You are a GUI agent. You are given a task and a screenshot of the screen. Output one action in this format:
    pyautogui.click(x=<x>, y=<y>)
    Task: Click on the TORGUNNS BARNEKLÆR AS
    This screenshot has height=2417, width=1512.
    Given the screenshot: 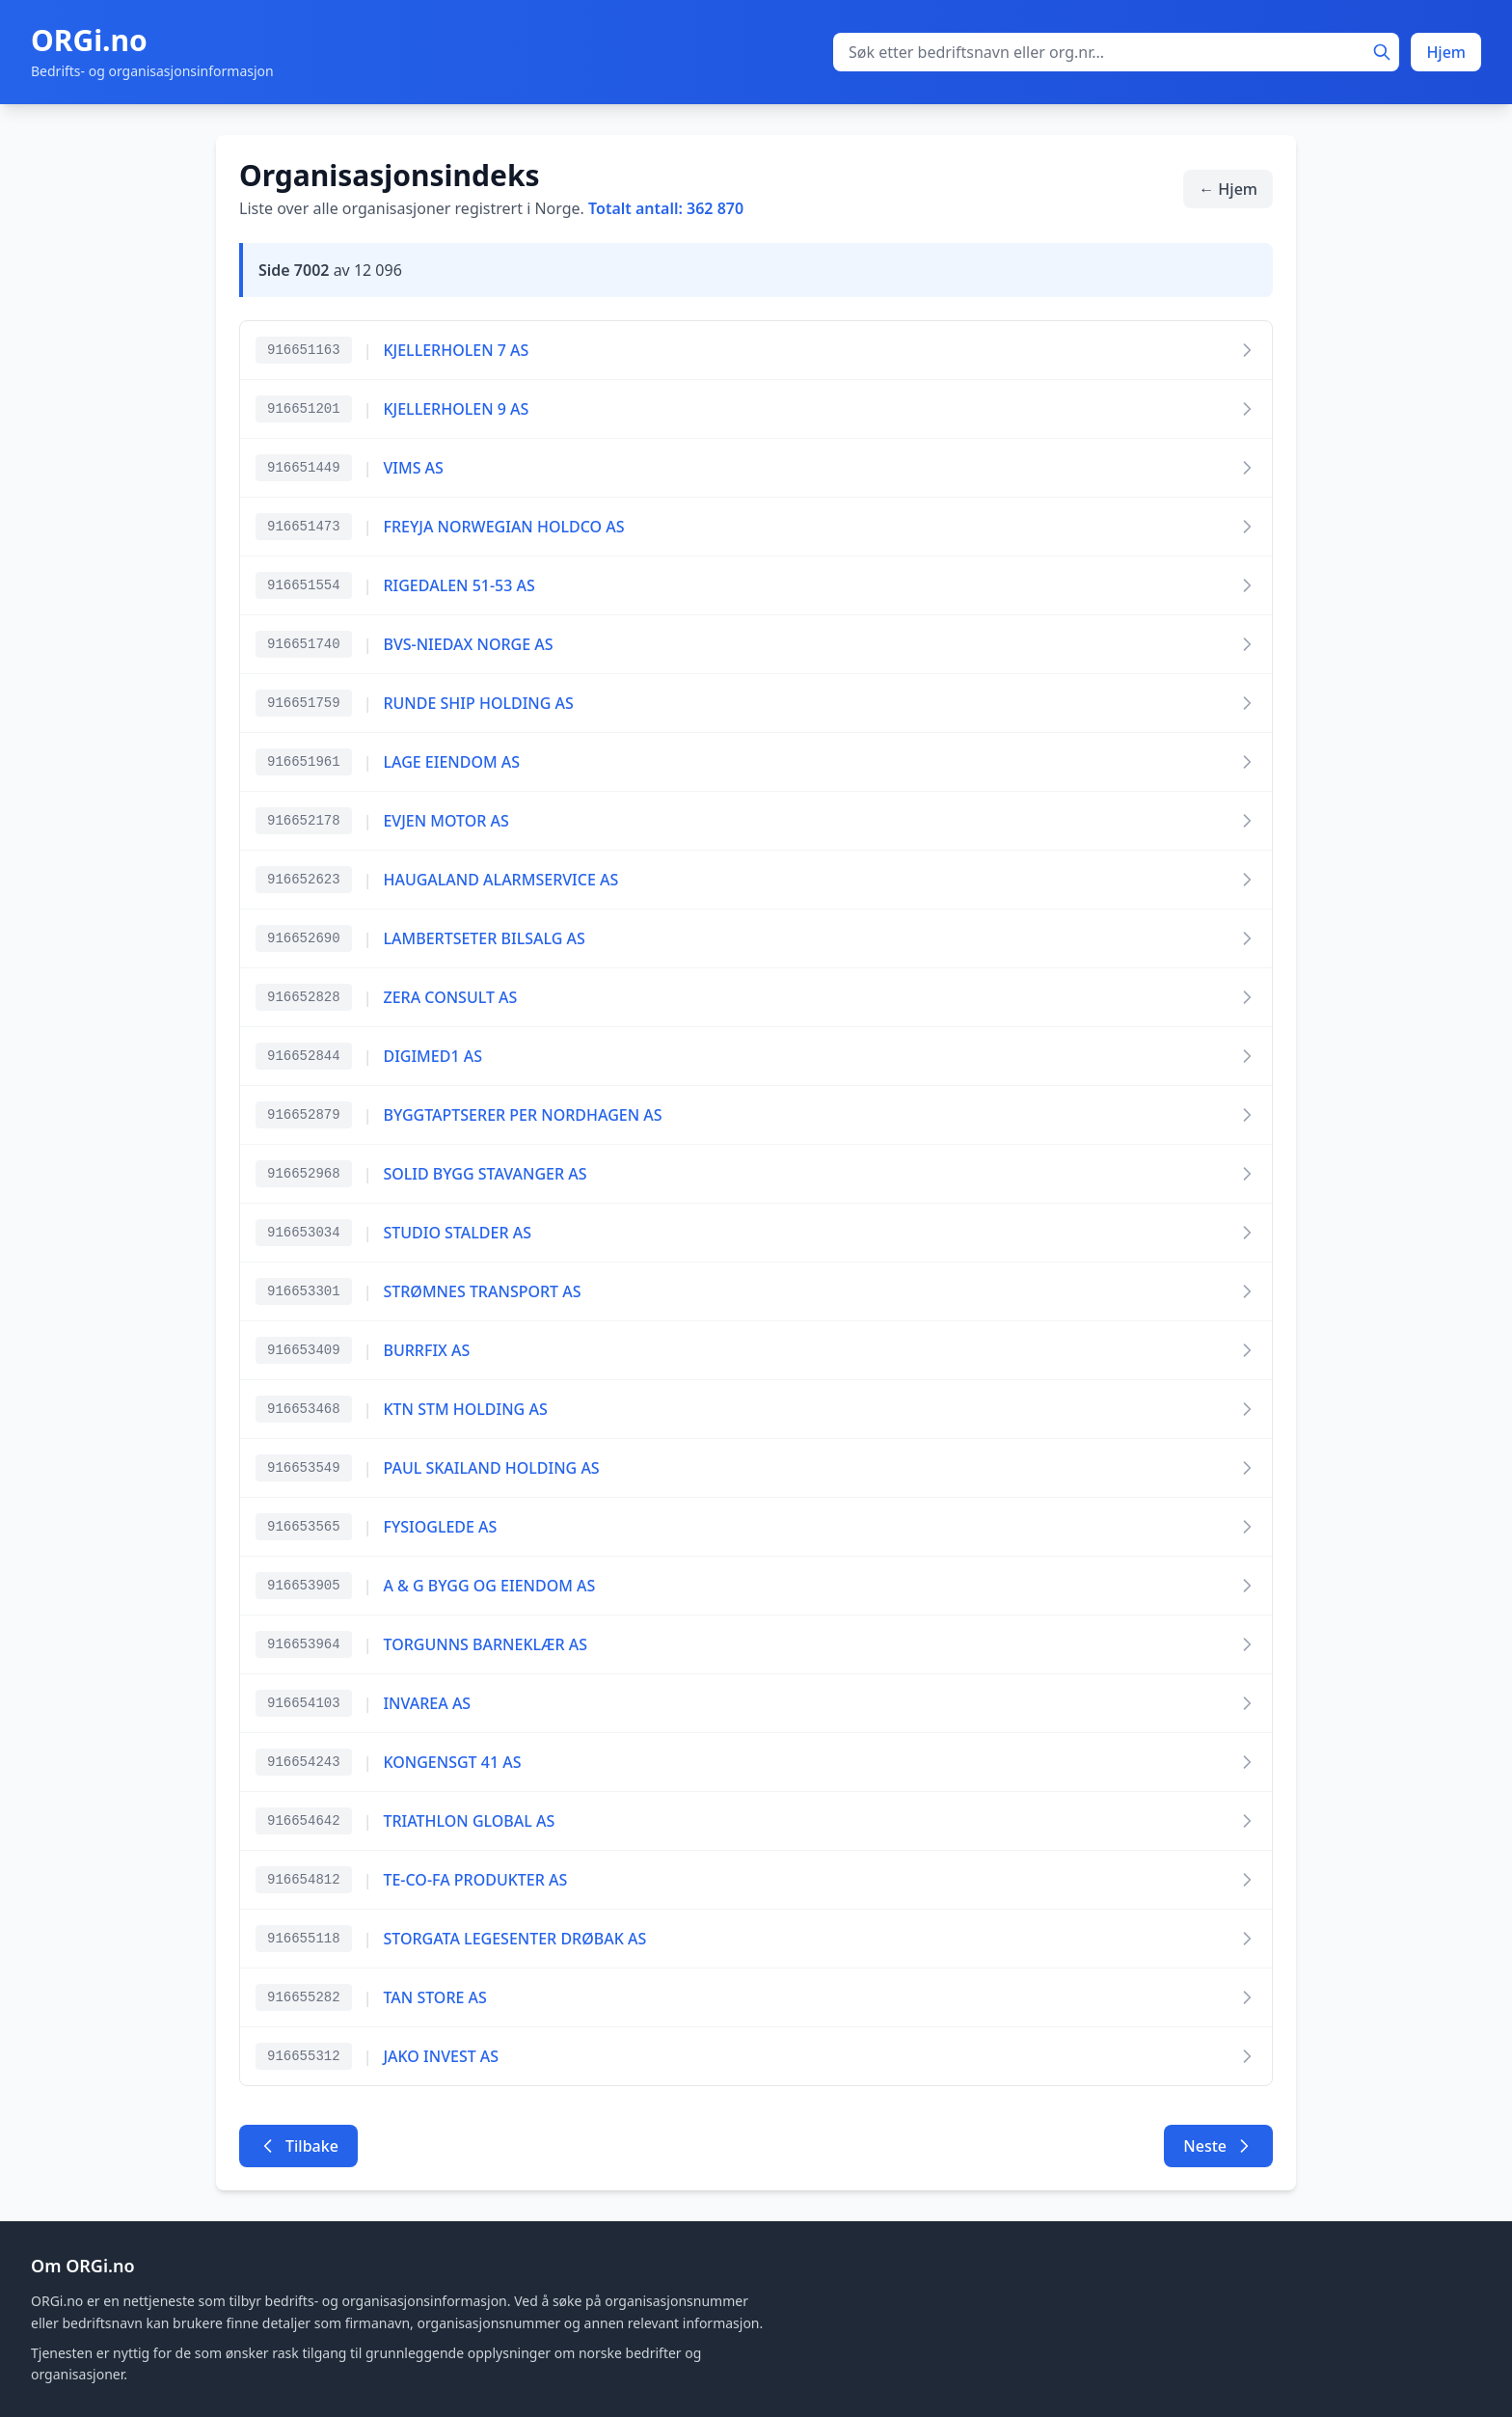 What is the action you would take?
    pyautogui.click(x=485, y=1644)
    